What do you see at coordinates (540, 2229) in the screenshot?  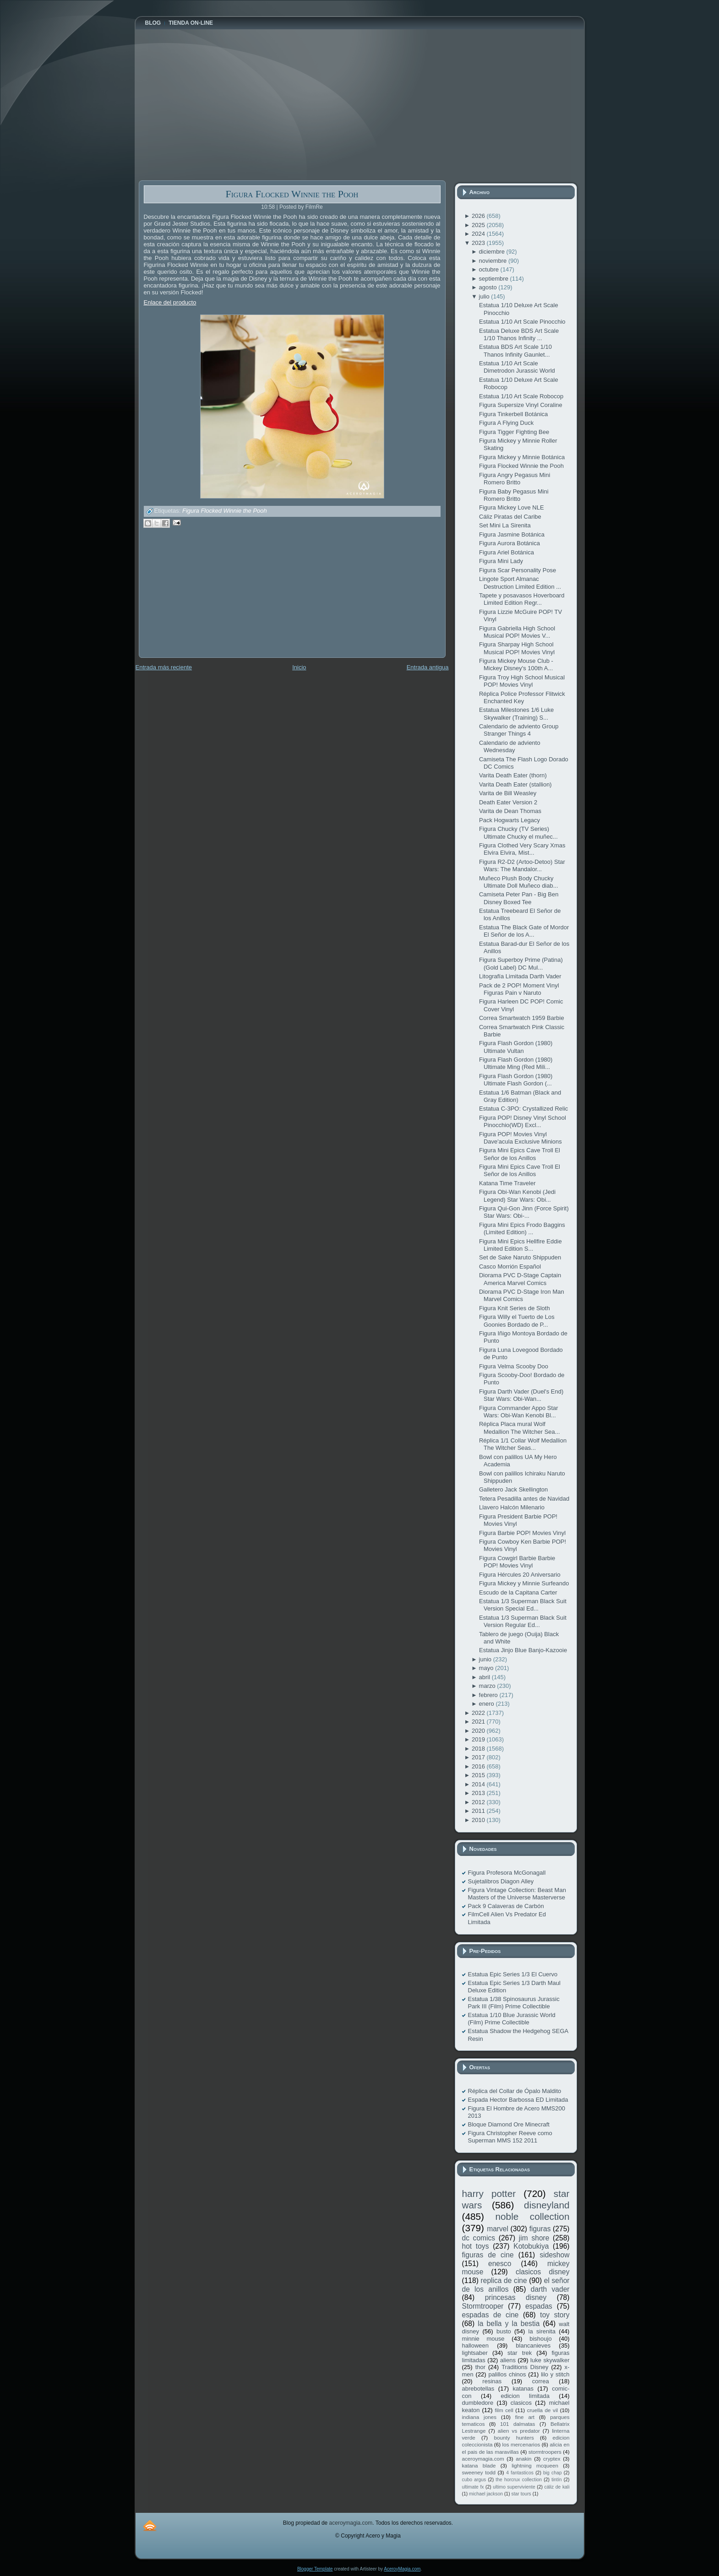 I see `figuras` at bounding box center [540, 2229].